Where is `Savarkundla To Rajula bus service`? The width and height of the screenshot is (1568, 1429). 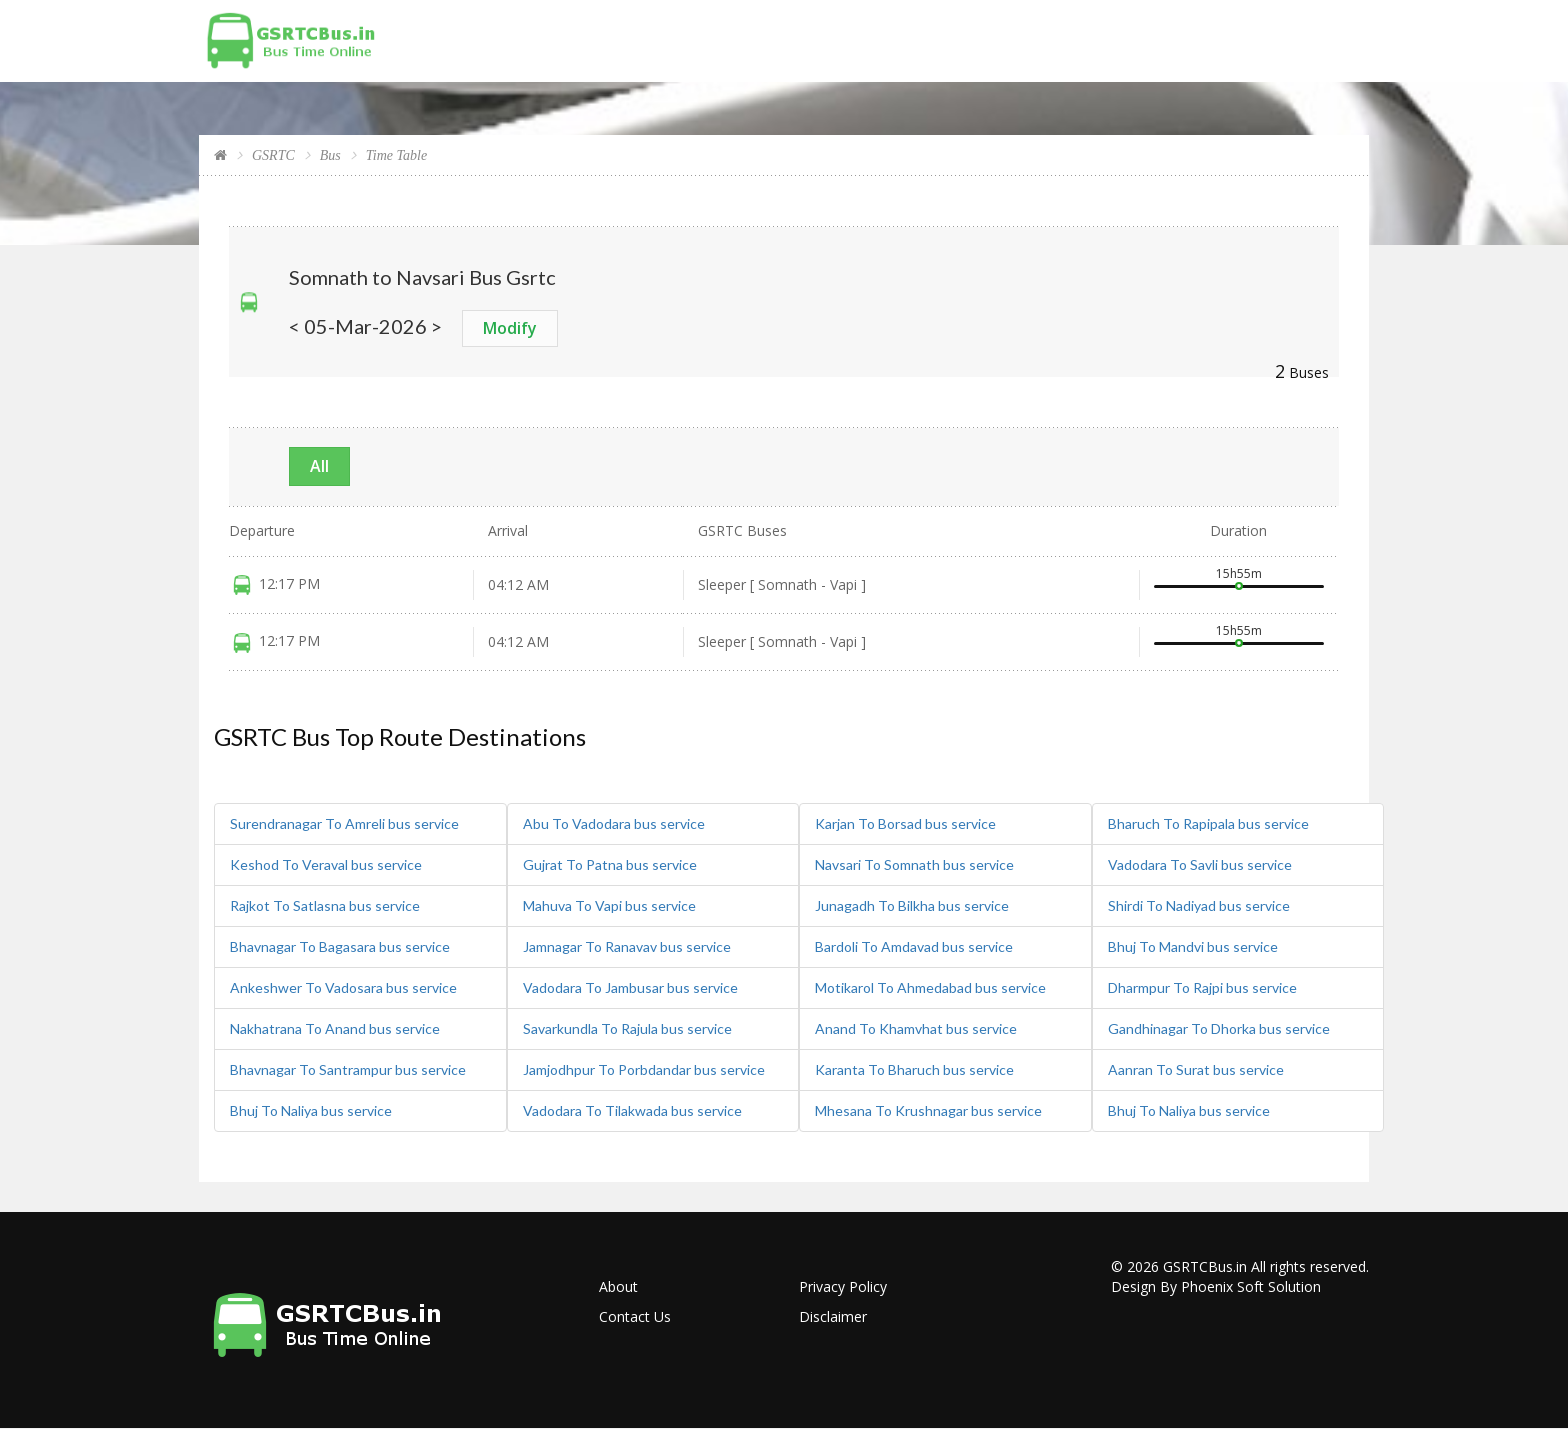
Savarkundla To Rajula bus service is located at coordinates (627, 1028).